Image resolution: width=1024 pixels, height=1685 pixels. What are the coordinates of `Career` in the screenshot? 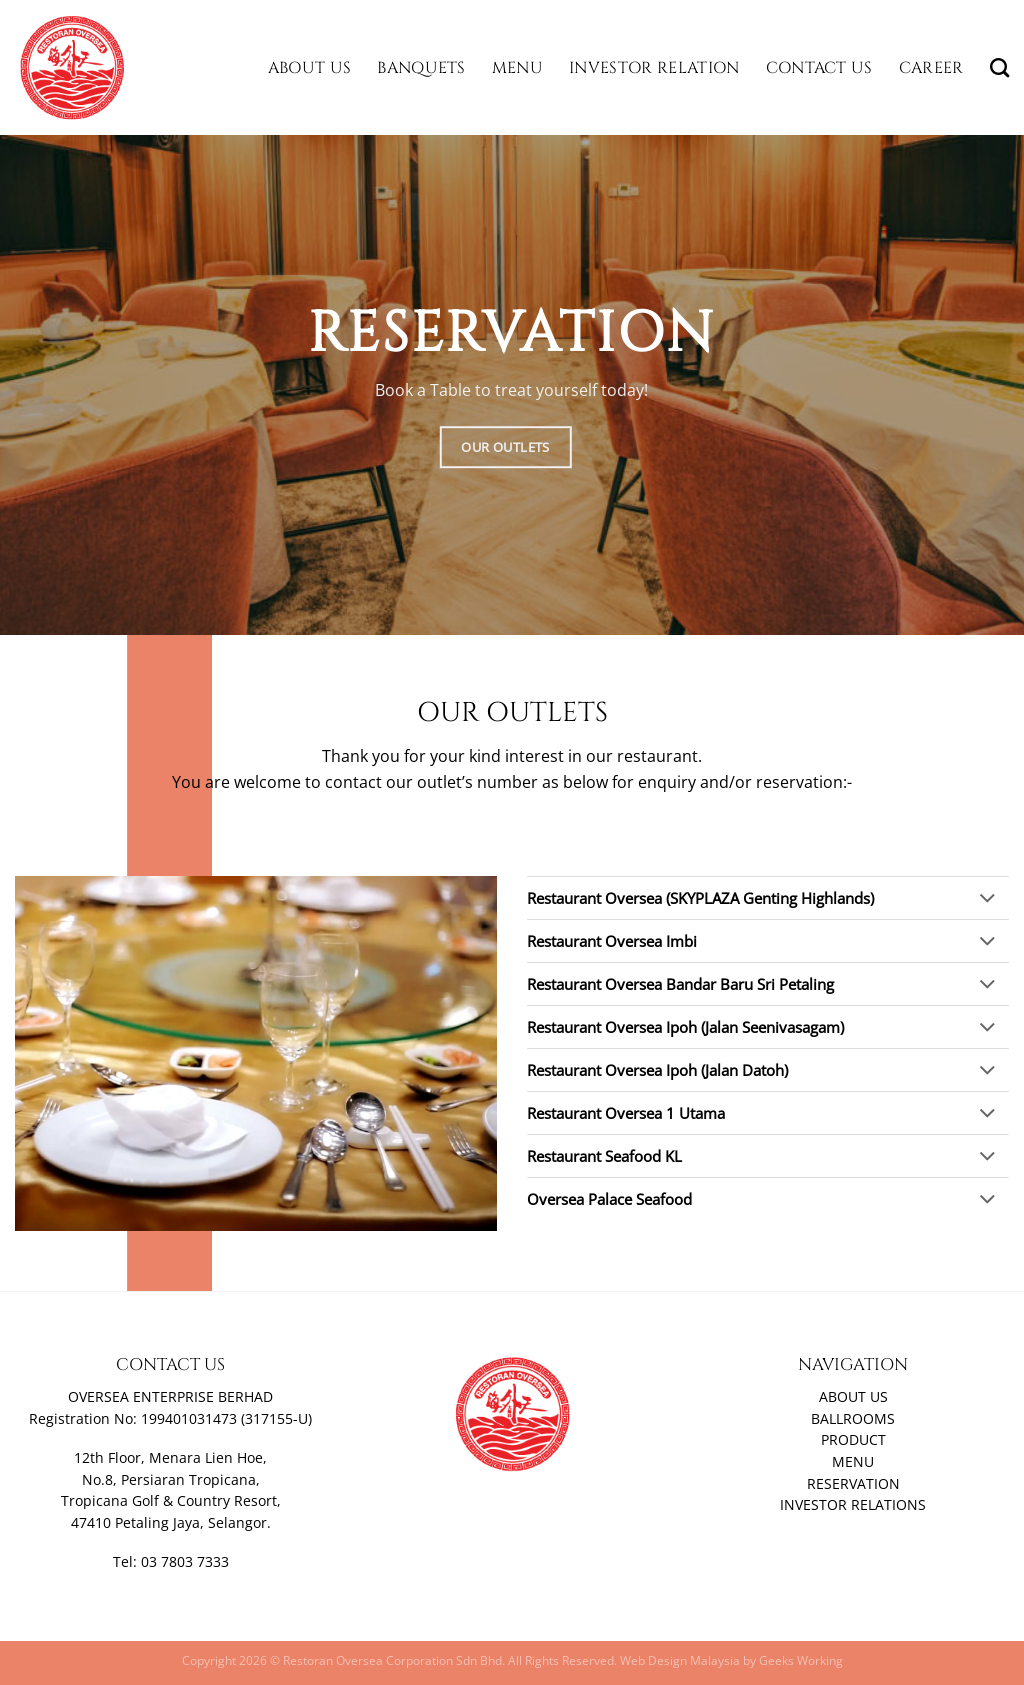 It's located at (931, 68).